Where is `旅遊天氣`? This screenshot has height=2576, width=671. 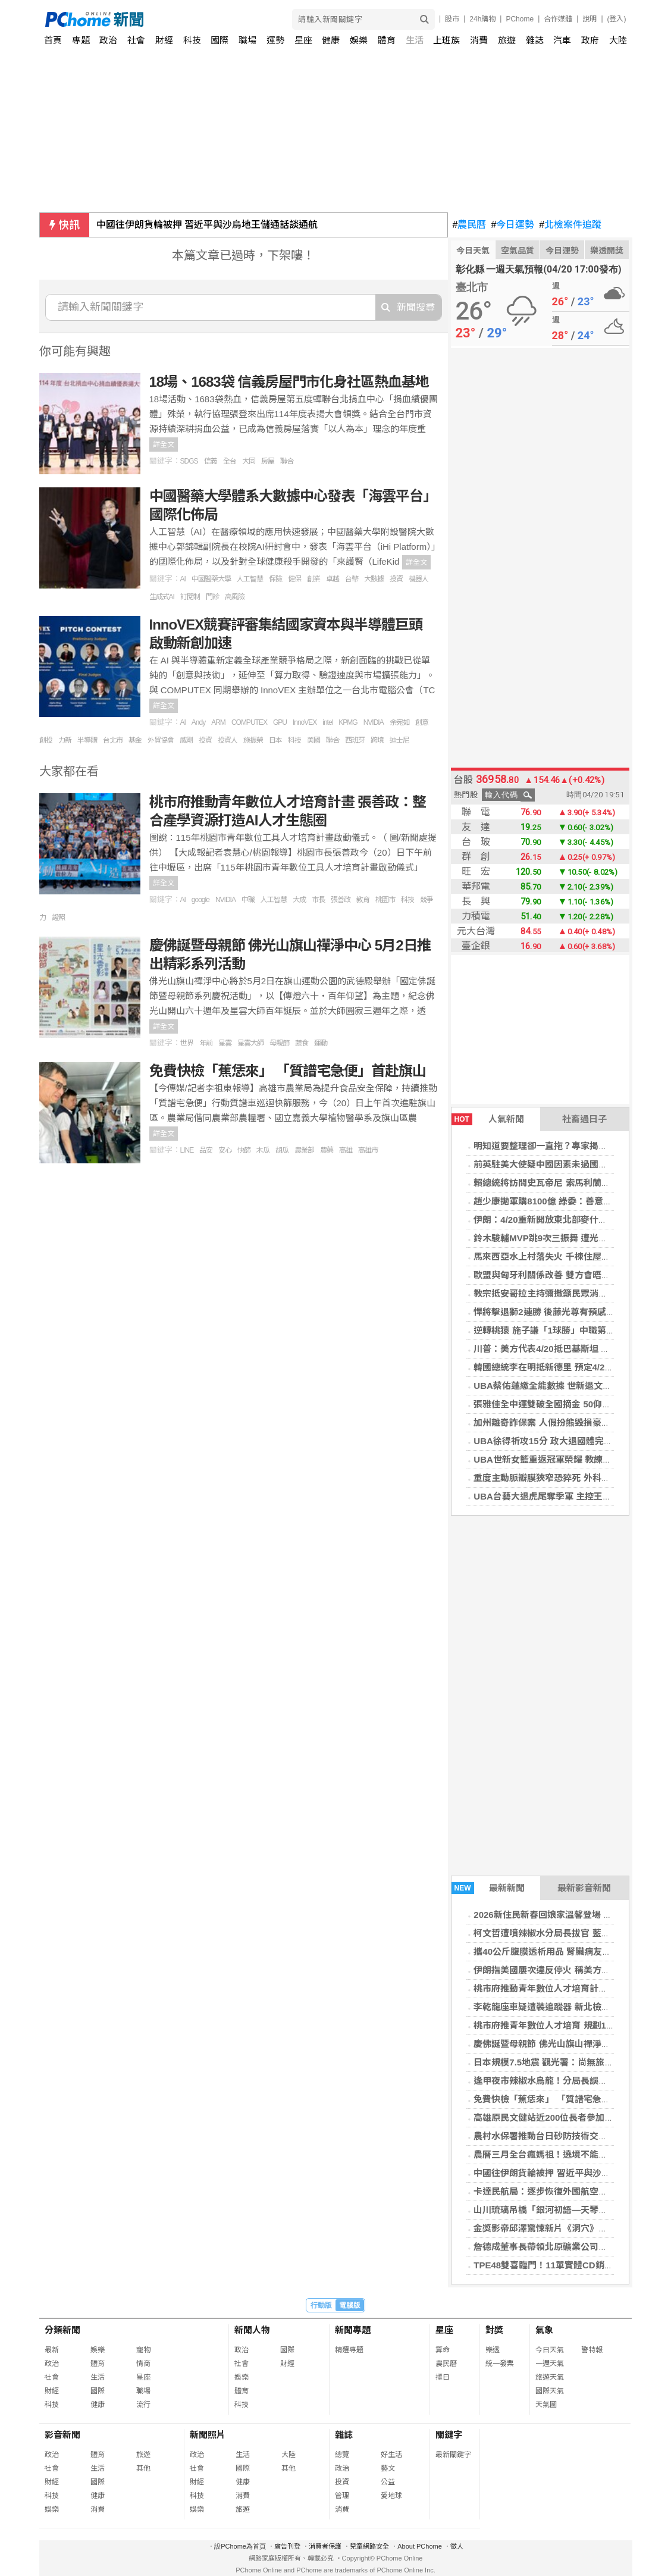
旅遊天氣 is located at coordinates (549, 2377).